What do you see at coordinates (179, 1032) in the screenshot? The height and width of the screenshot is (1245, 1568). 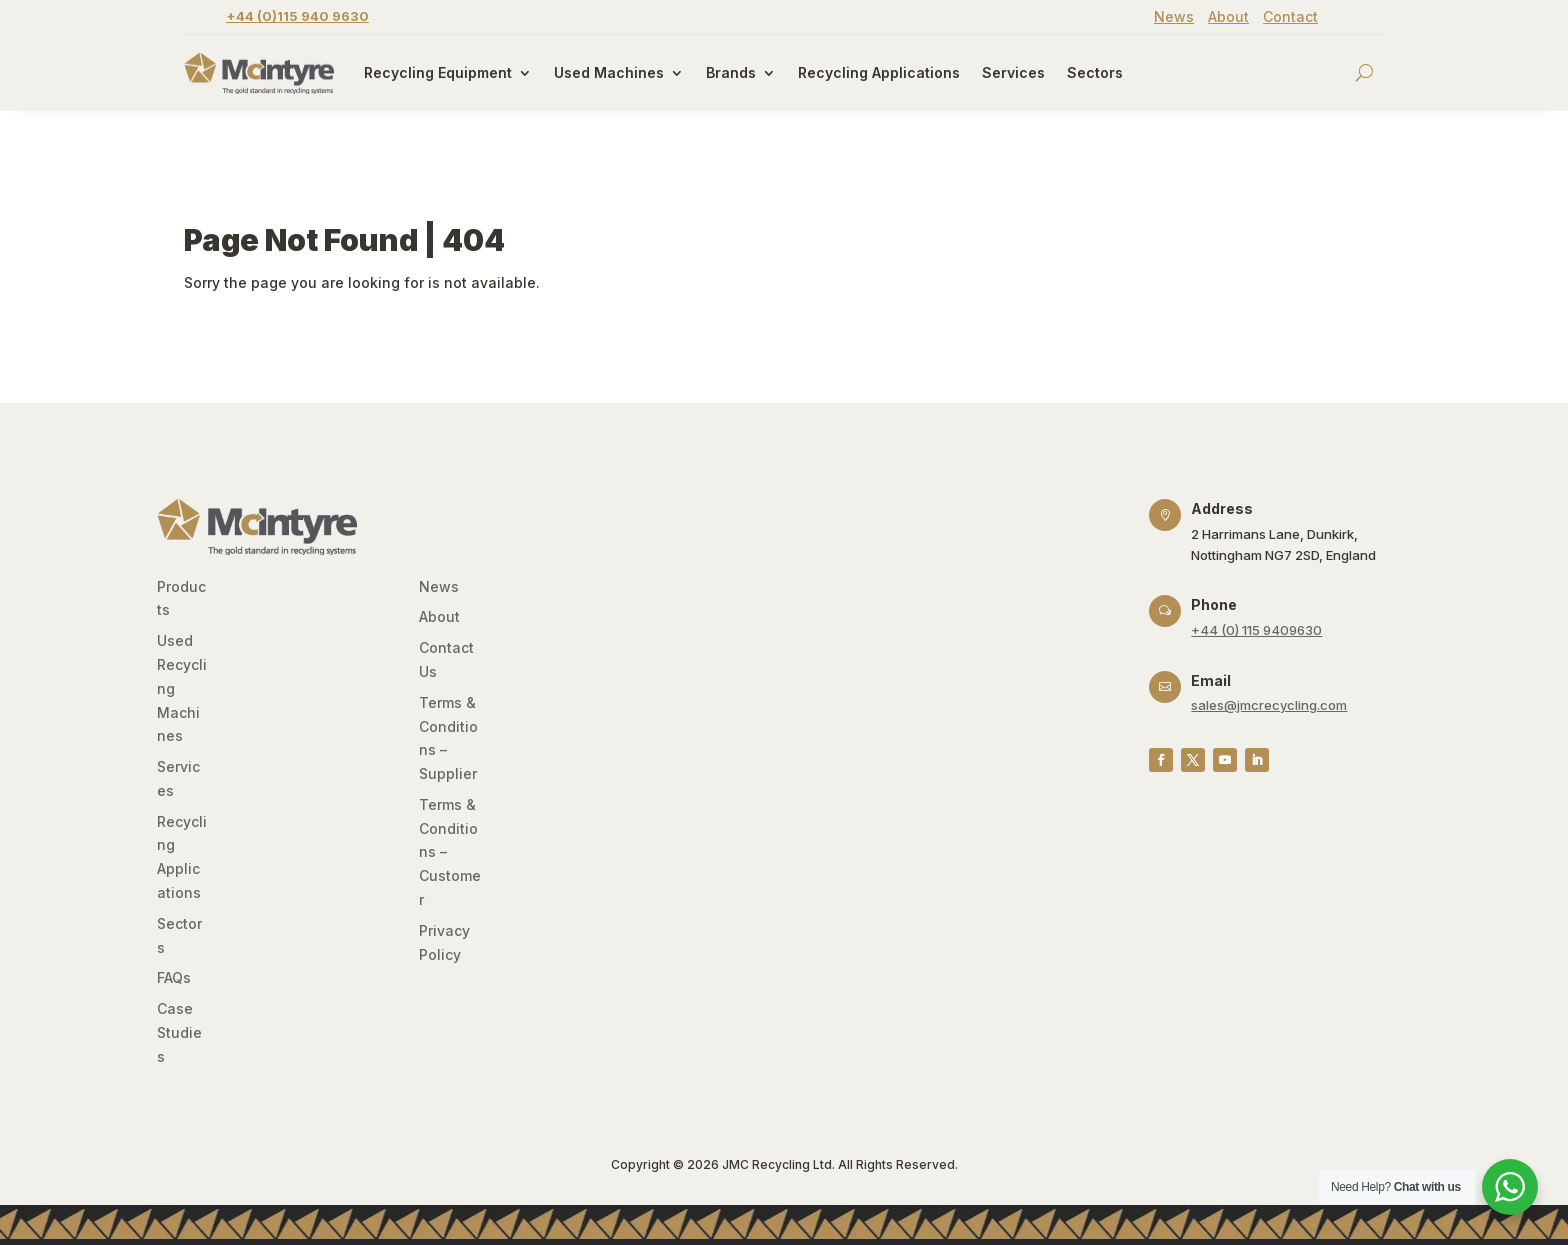 I see `Case Studies` at bounding box center [179, 1032].